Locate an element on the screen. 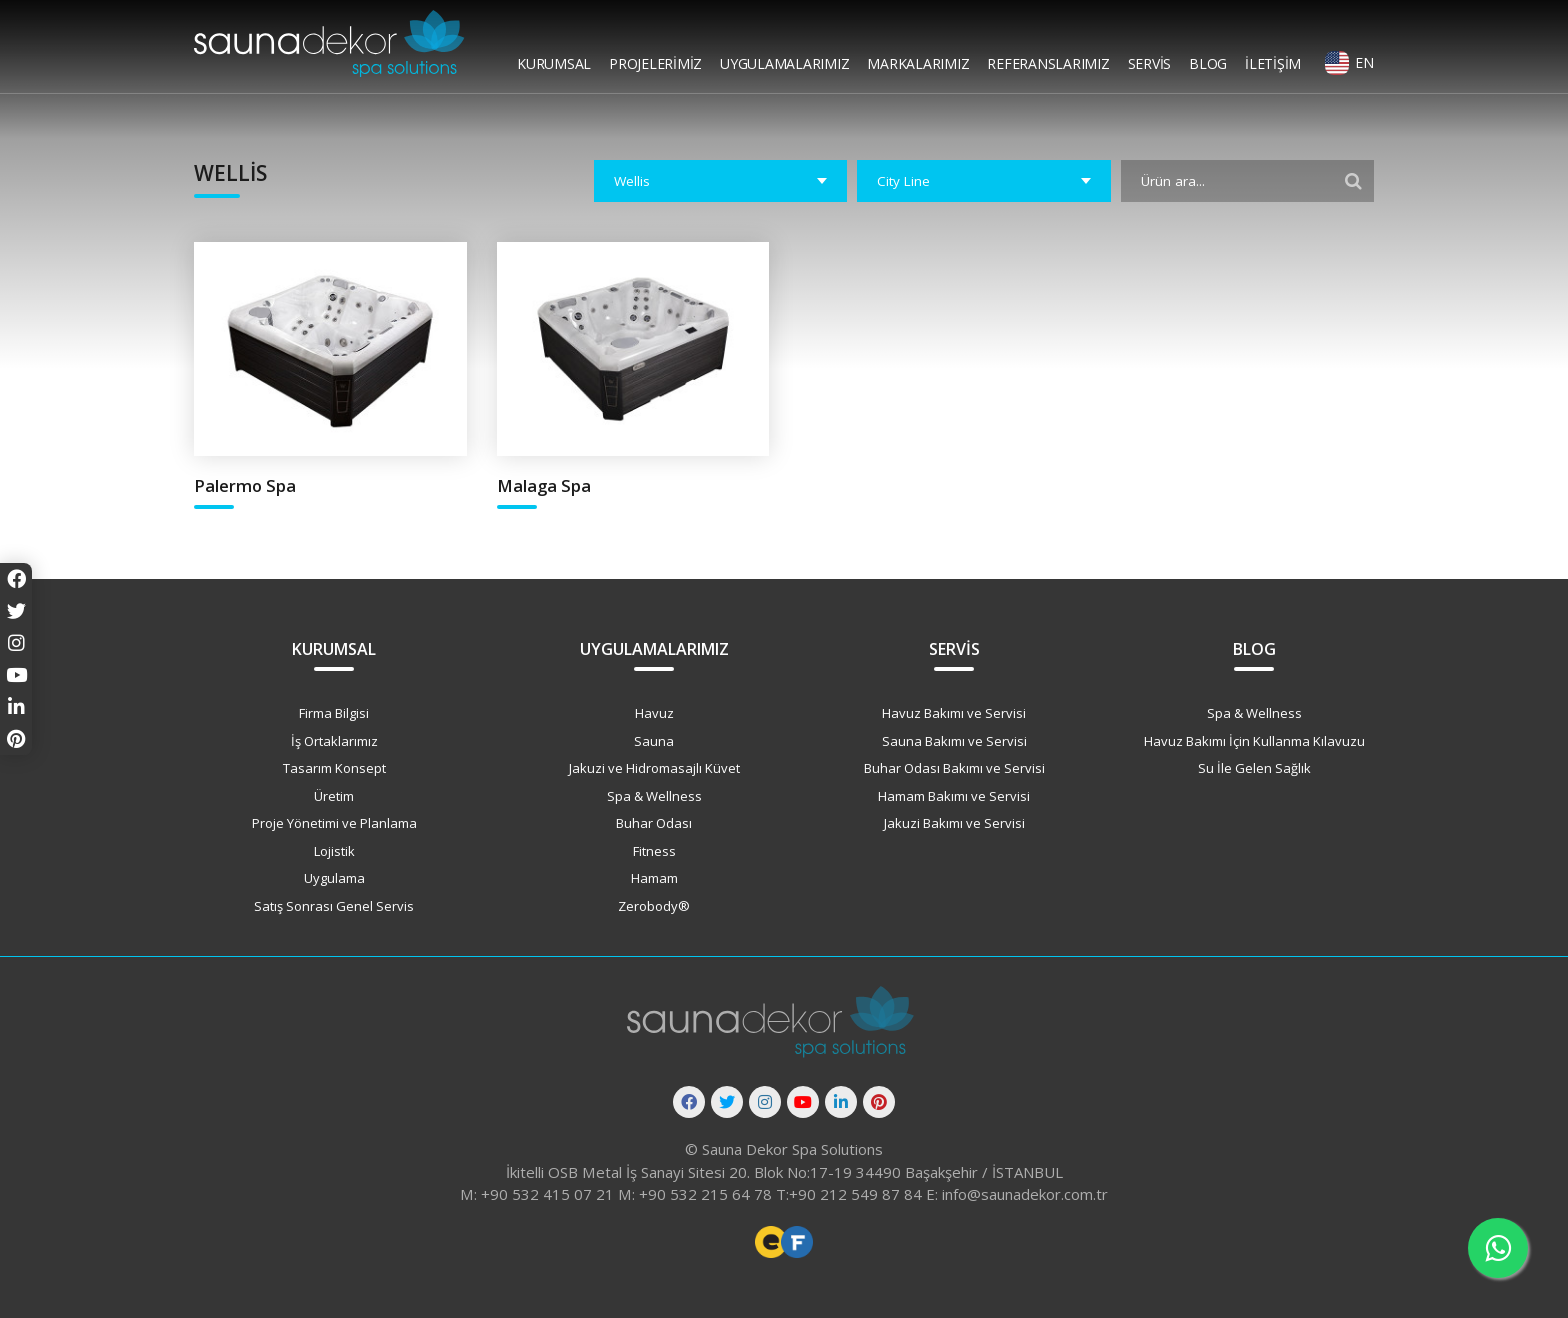 The width and height of the screenshot is (1568, 1318). Havuz Bakımı ve Servisi is located at coordinates (954, 713).